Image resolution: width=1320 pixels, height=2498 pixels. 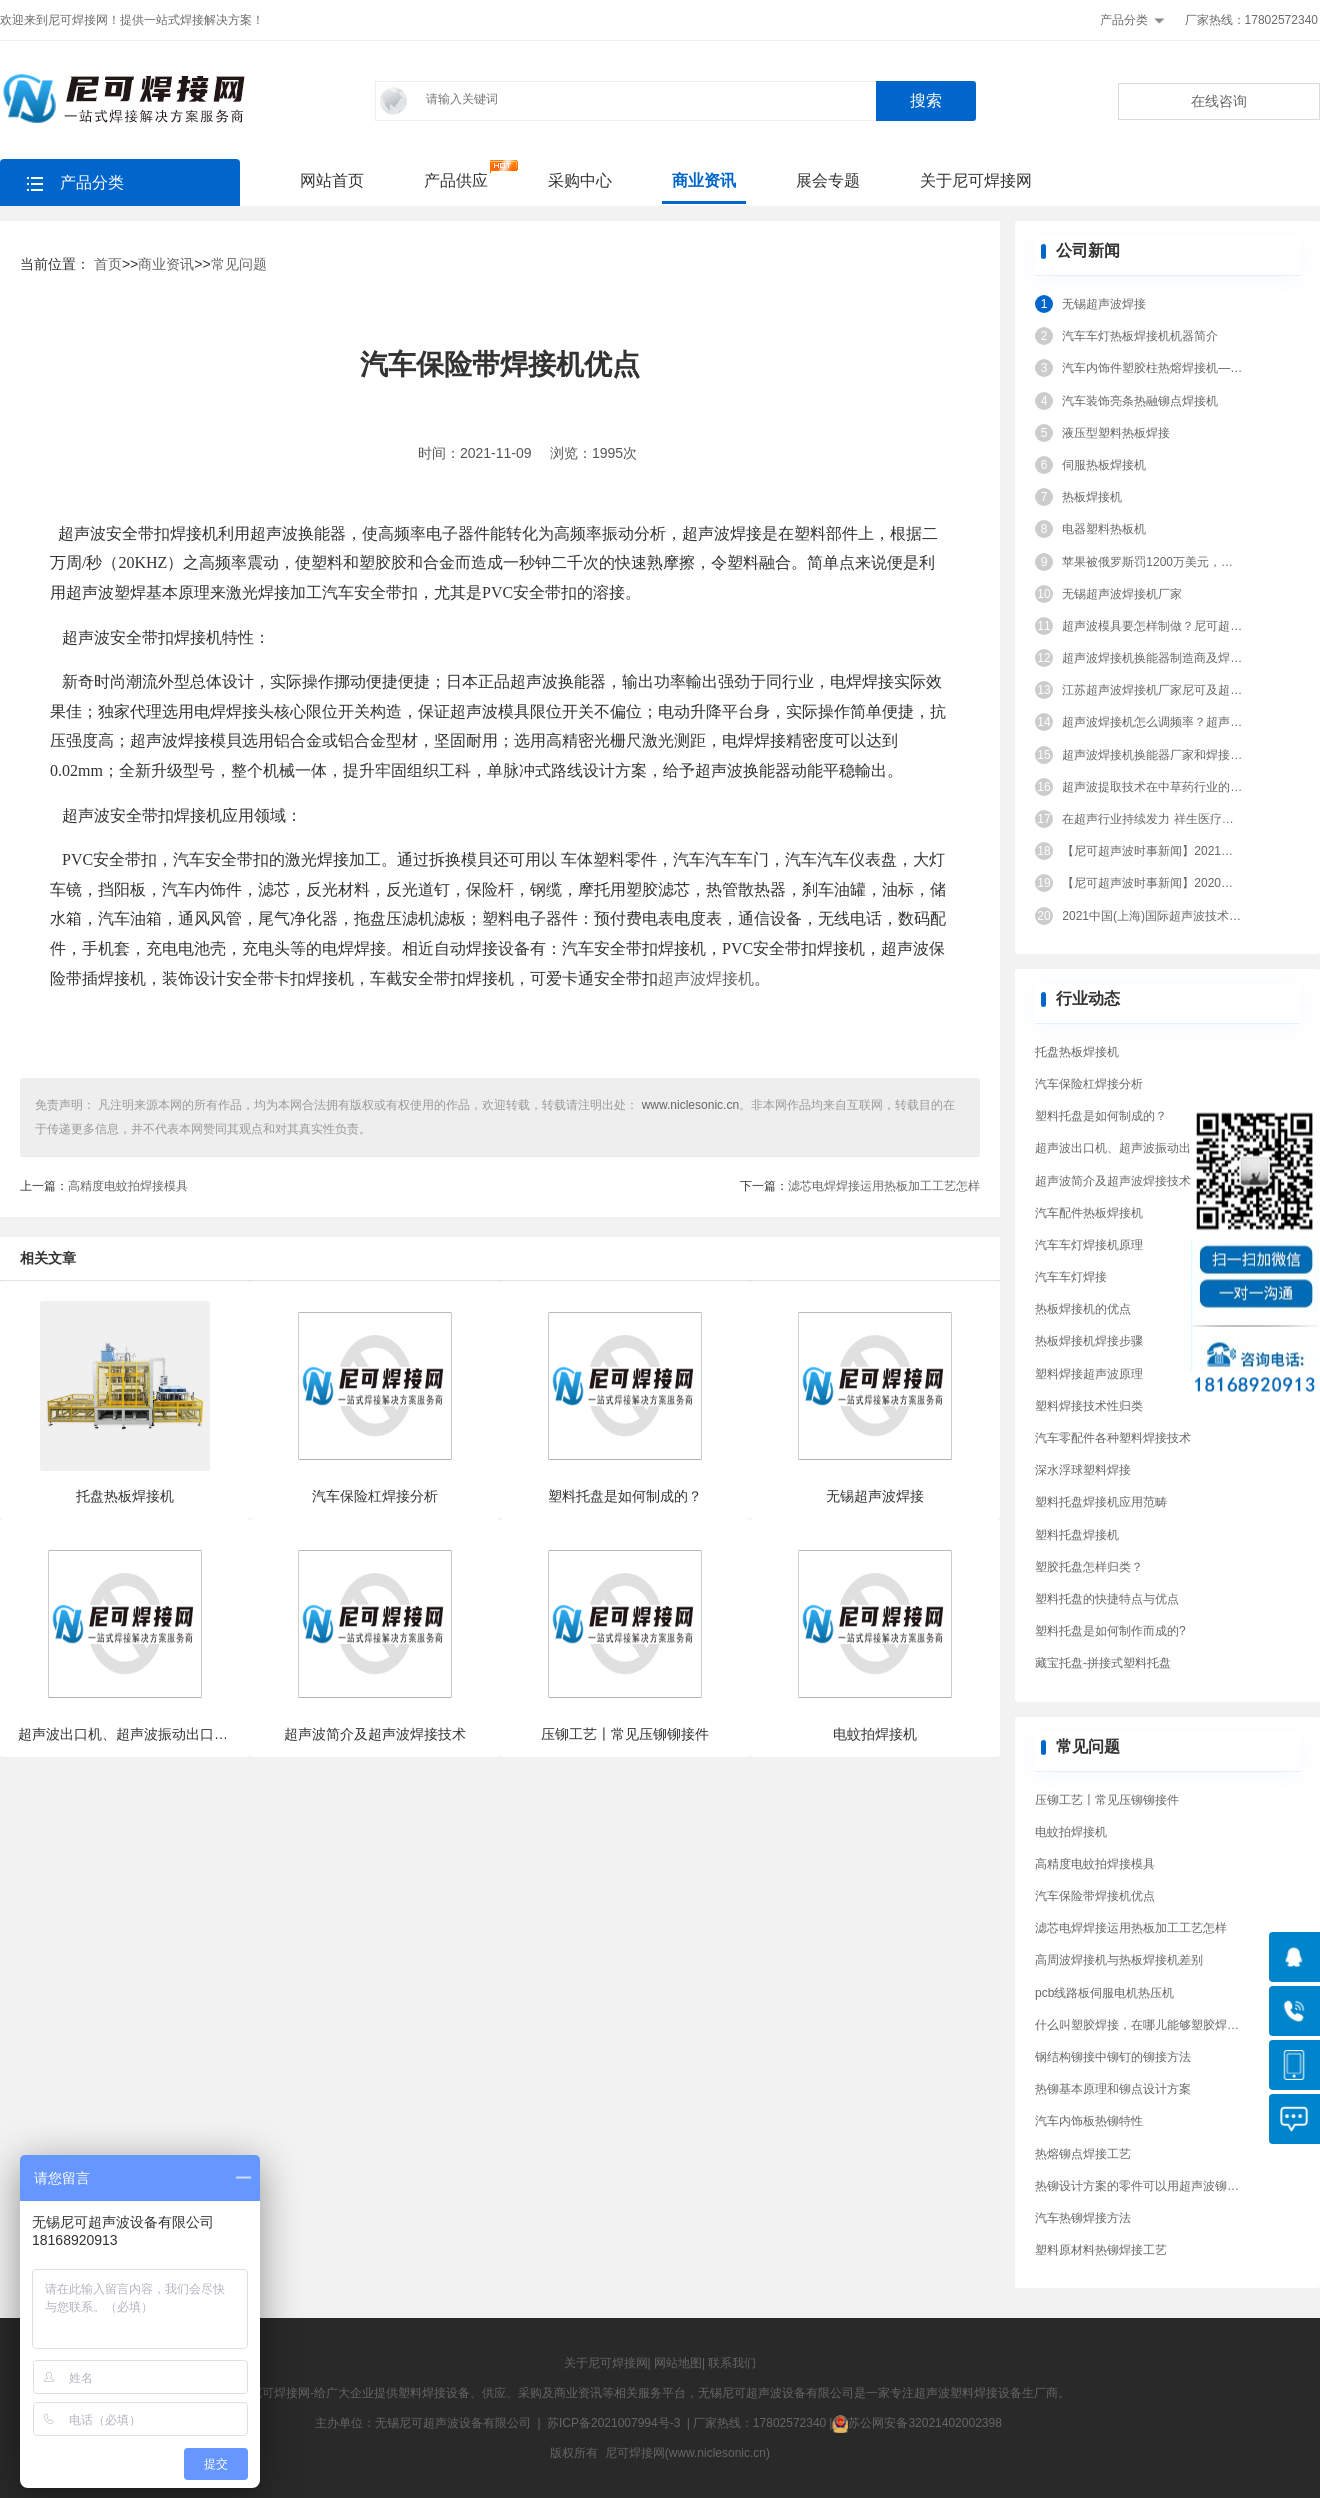 I want to click on 热板焊接机焊接步骤, so click(x=1089, y=1341).